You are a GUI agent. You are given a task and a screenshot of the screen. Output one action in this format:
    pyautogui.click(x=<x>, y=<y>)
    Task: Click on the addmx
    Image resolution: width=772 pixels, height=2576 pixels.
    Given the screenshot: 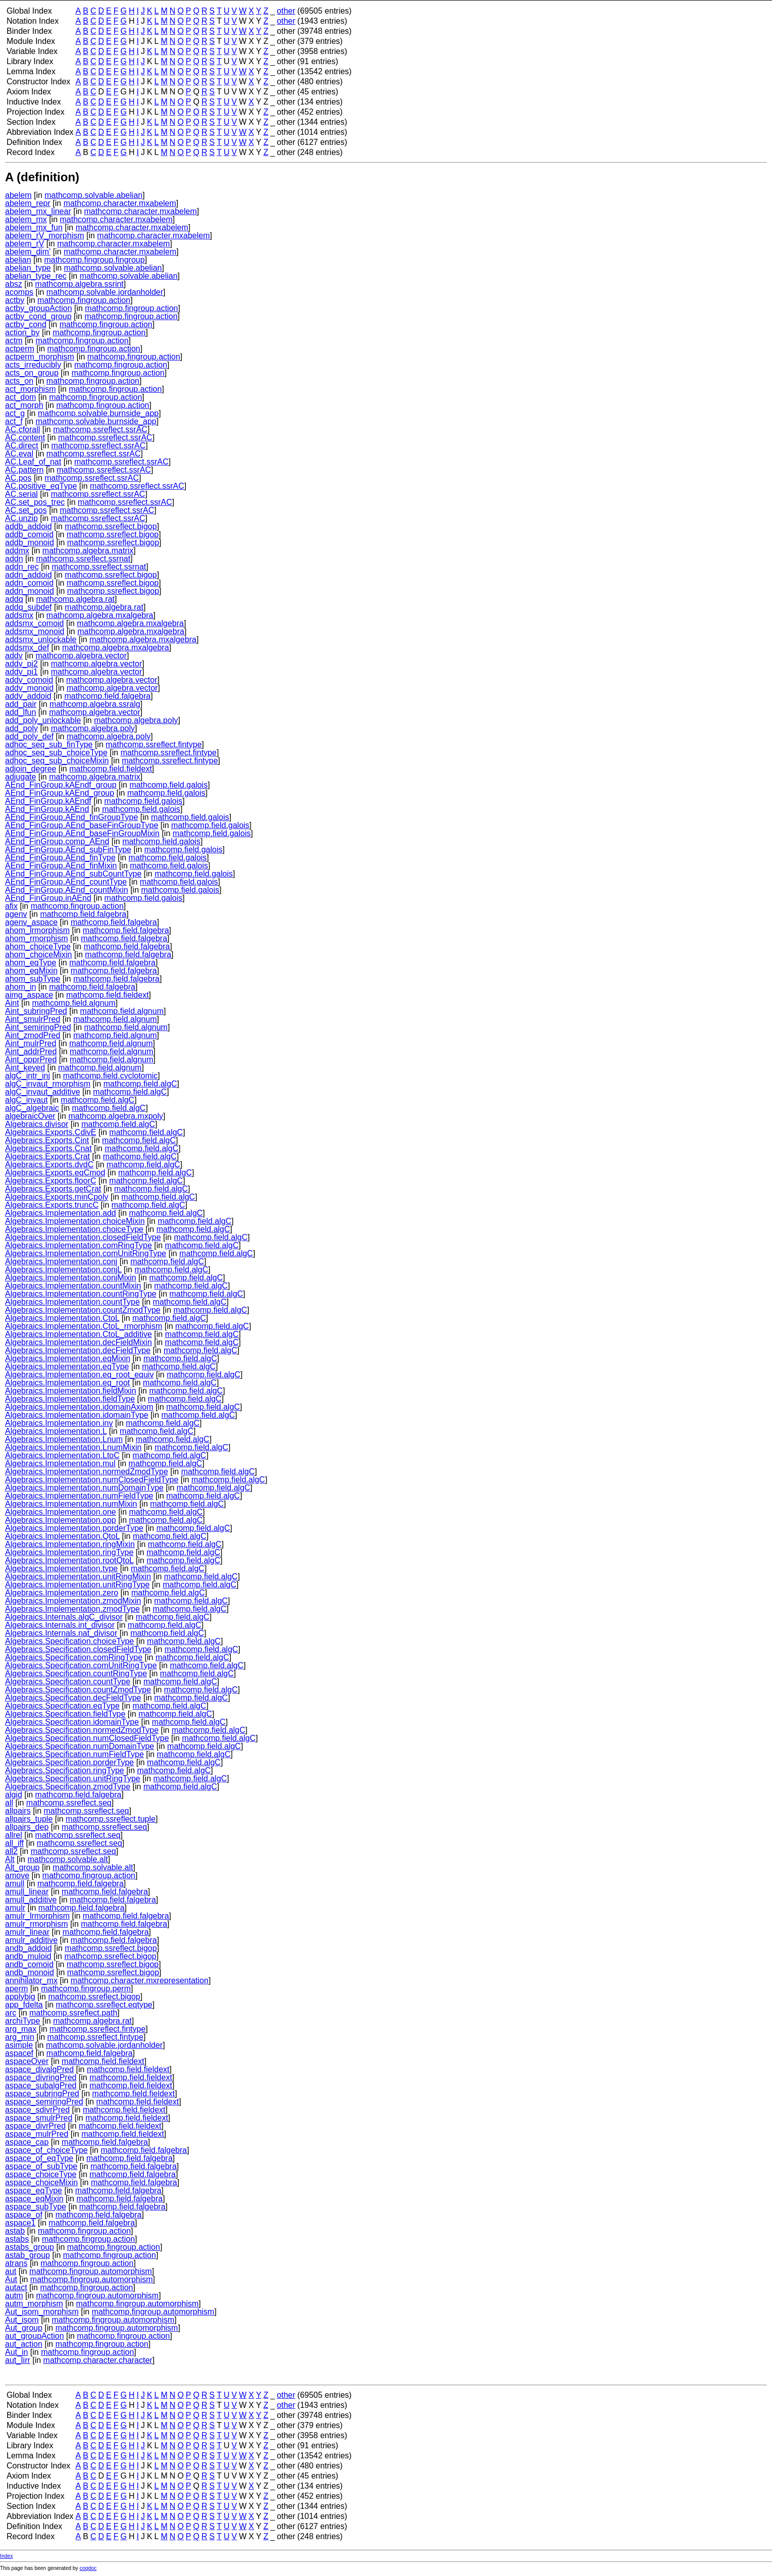 What is the action you would take?
    pyautogui.click(x=17, y=550)
    